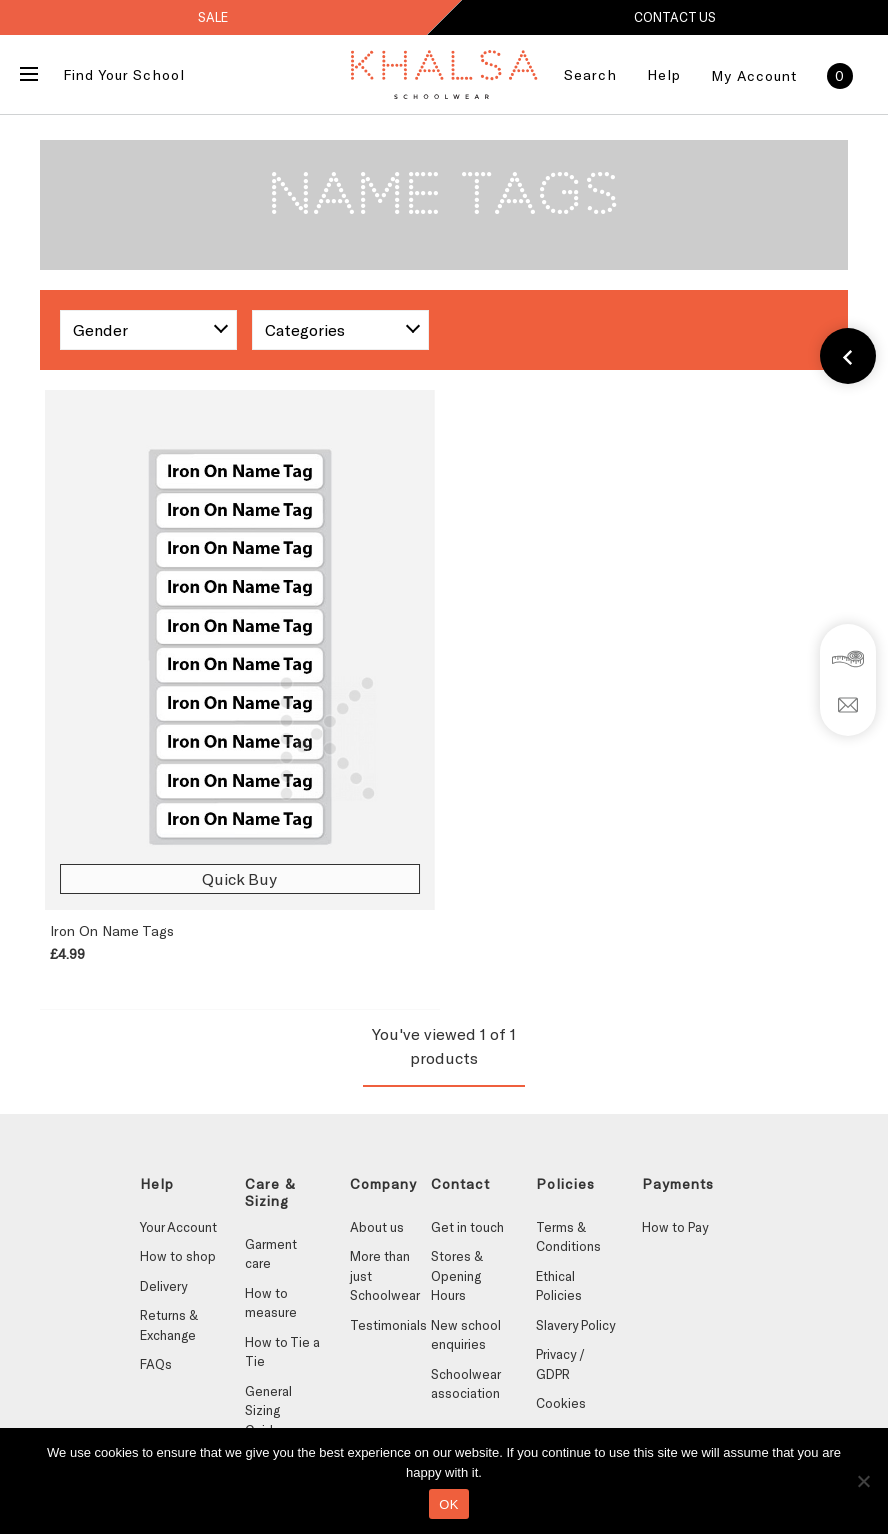 This screenshot has width=888, height=1534. What do you see at coordinates (271, 1254) in the screenshot?
I see `Garment care` at bounding box center [271, 1254].